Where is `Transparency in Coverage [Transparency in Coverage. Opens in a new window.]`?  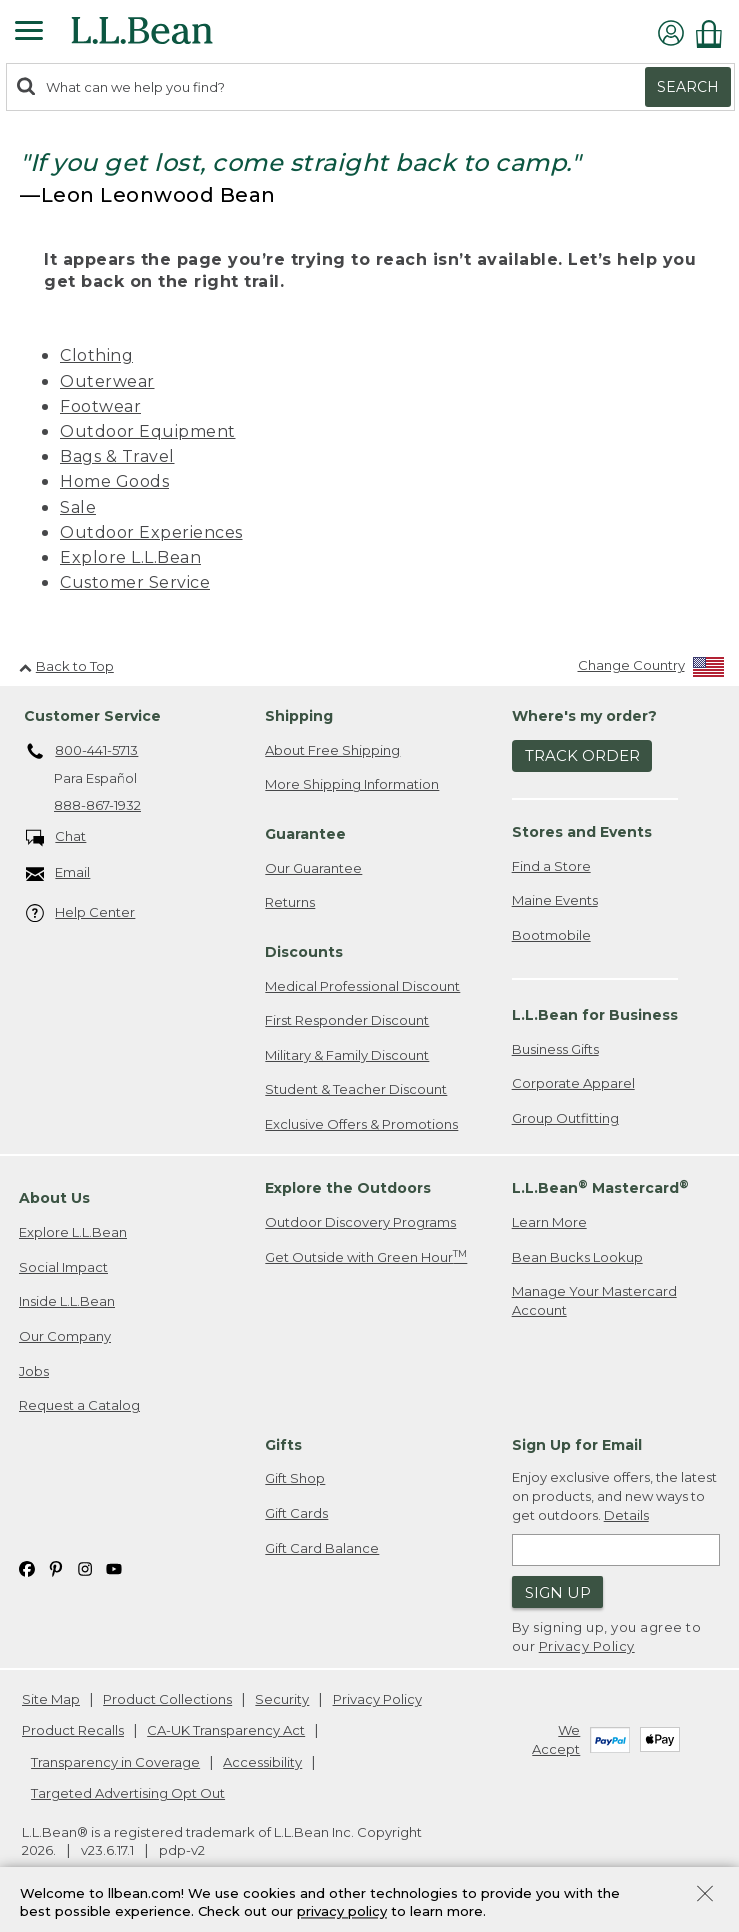 Transparency in Coverage [Transparency in Coverage. Opens in a new window.] is located at coordinates (115, 1762).